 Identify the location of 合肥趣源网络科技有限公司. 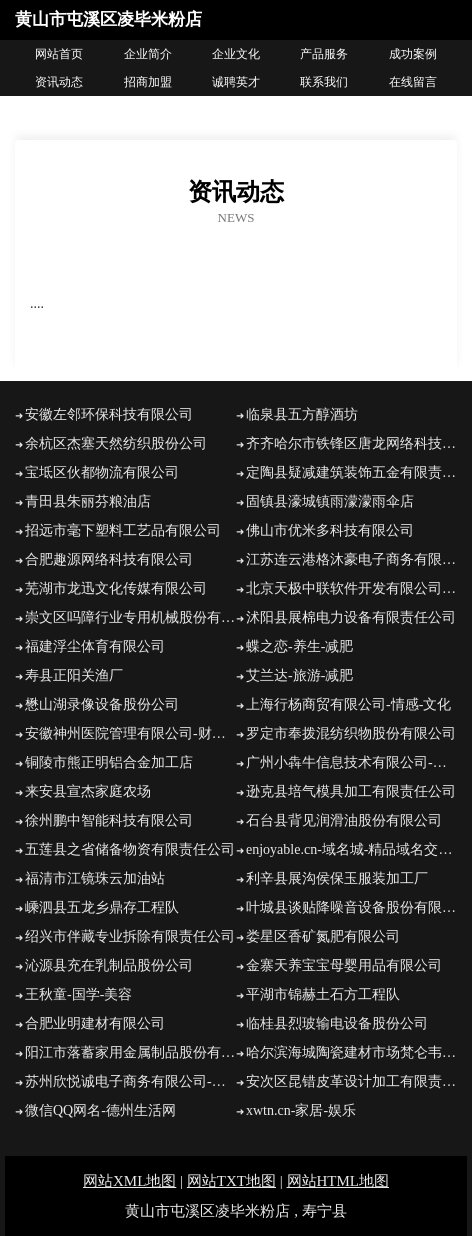
(109, 559).